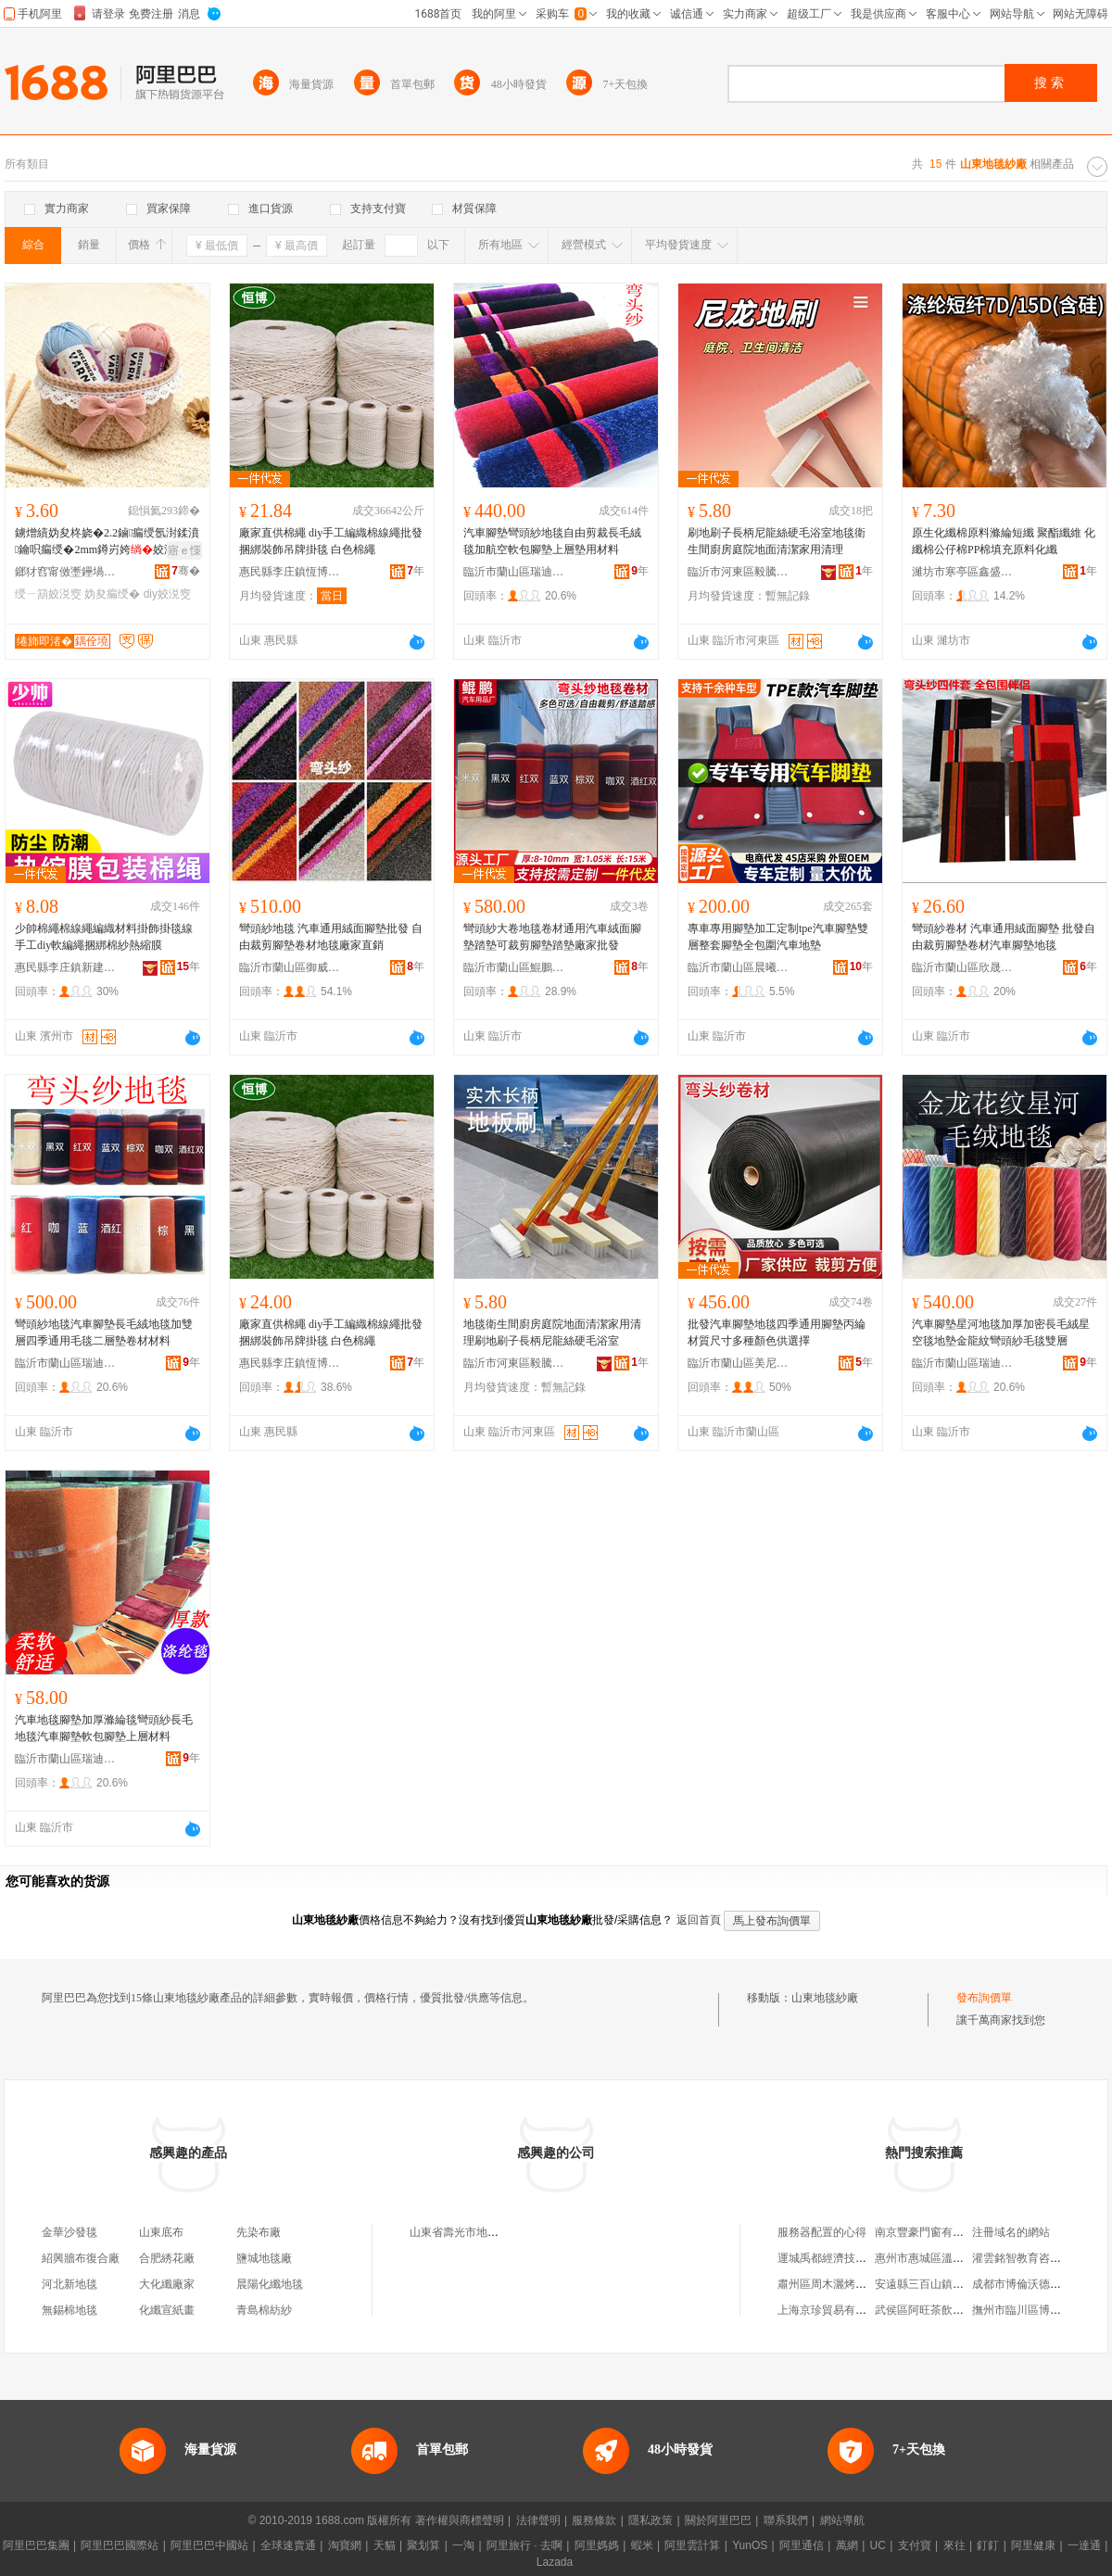 This screenshot has width=1112, height=2576. Describe the element at coordinates (778, 937) in the screenshot. I see `專車專用腳墊加工定制tpe汽車腳墊雙層整套腳墊全包圍汽車地墊` at that location.